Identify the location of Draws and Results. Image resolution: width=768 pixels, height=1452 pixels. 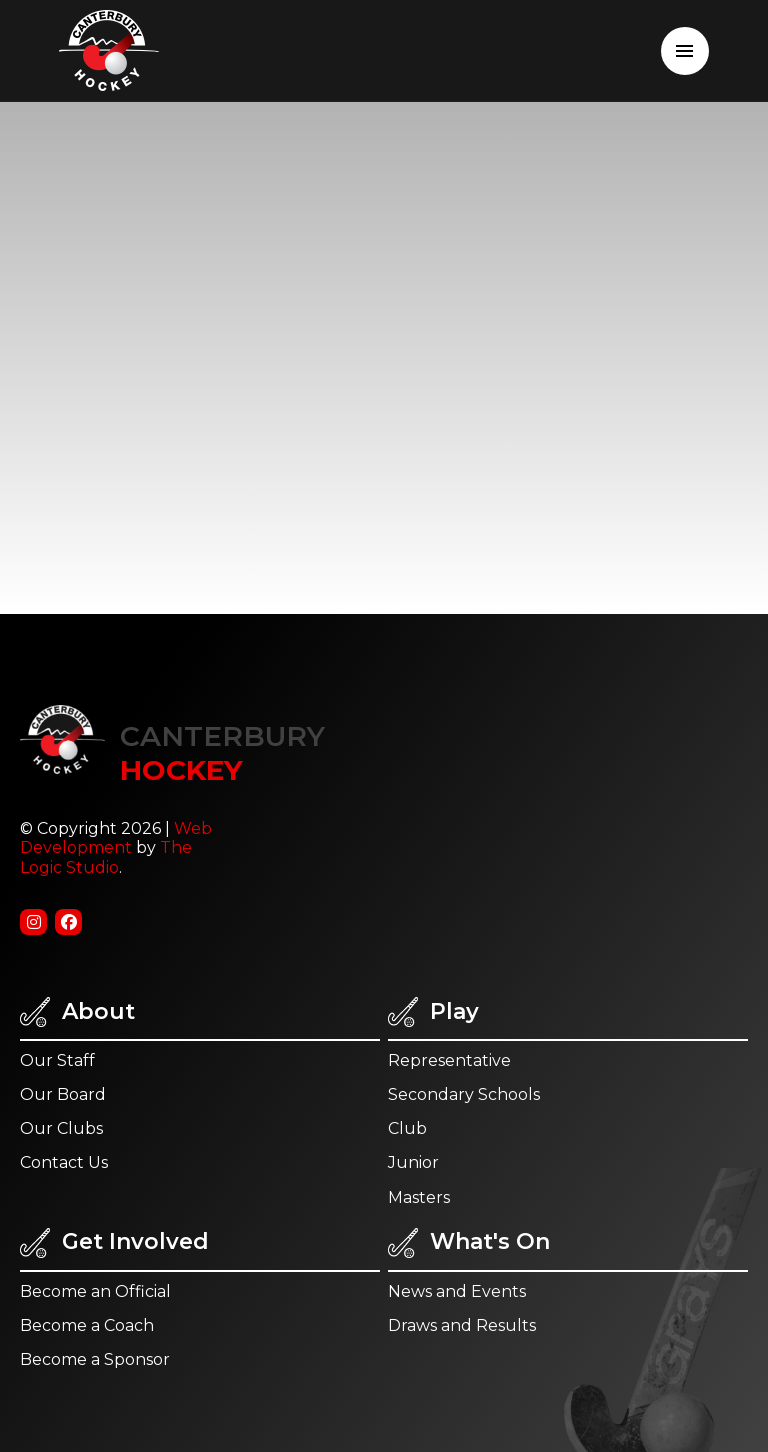
(462, 1325).